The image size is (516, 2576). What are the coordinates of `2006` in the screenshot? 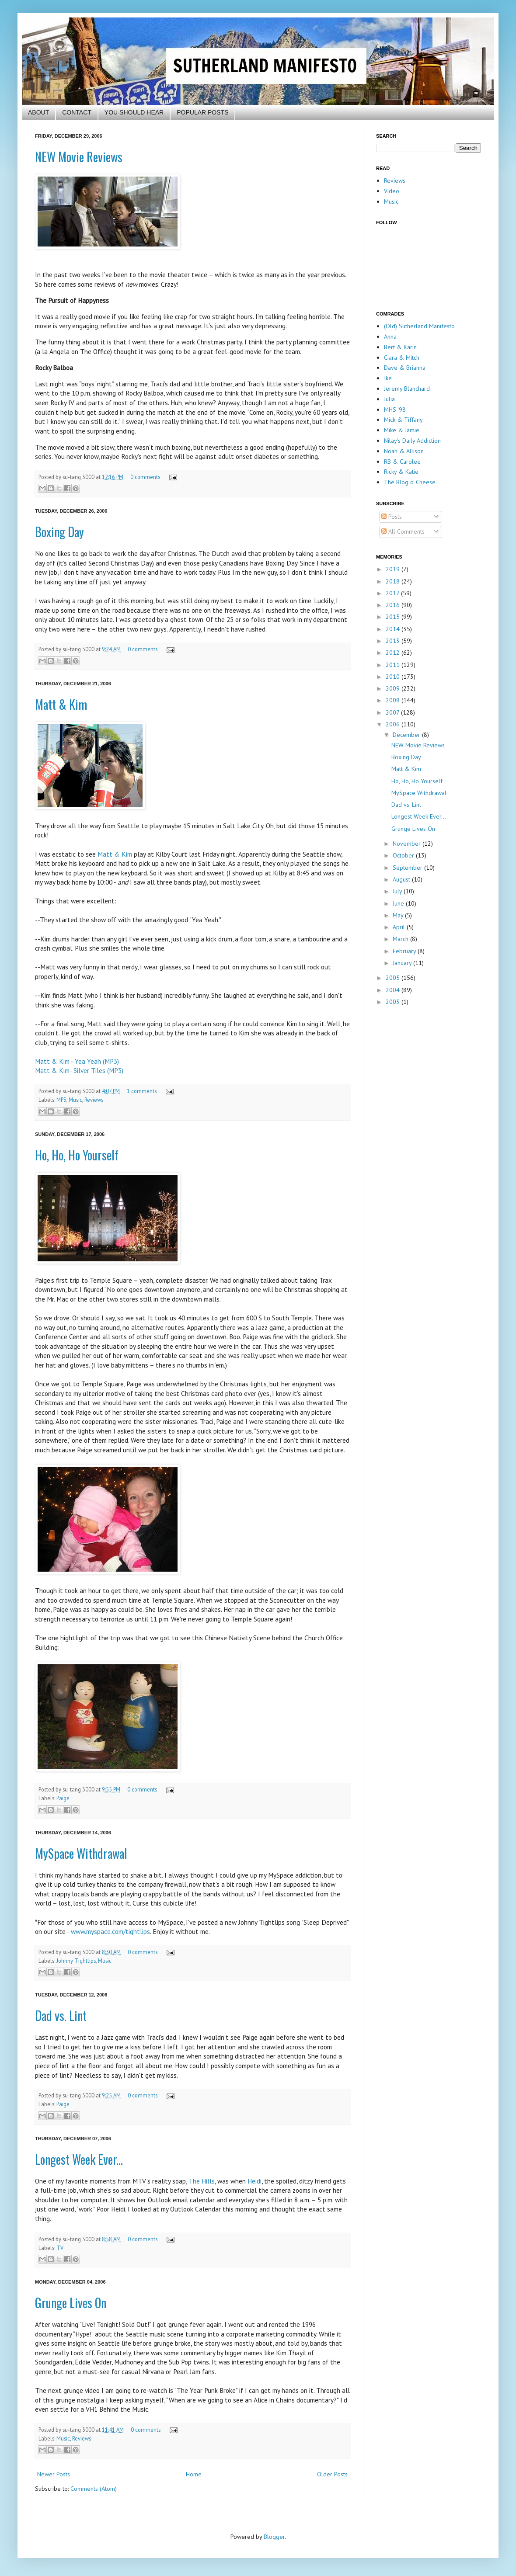 It's located at (393, 724).